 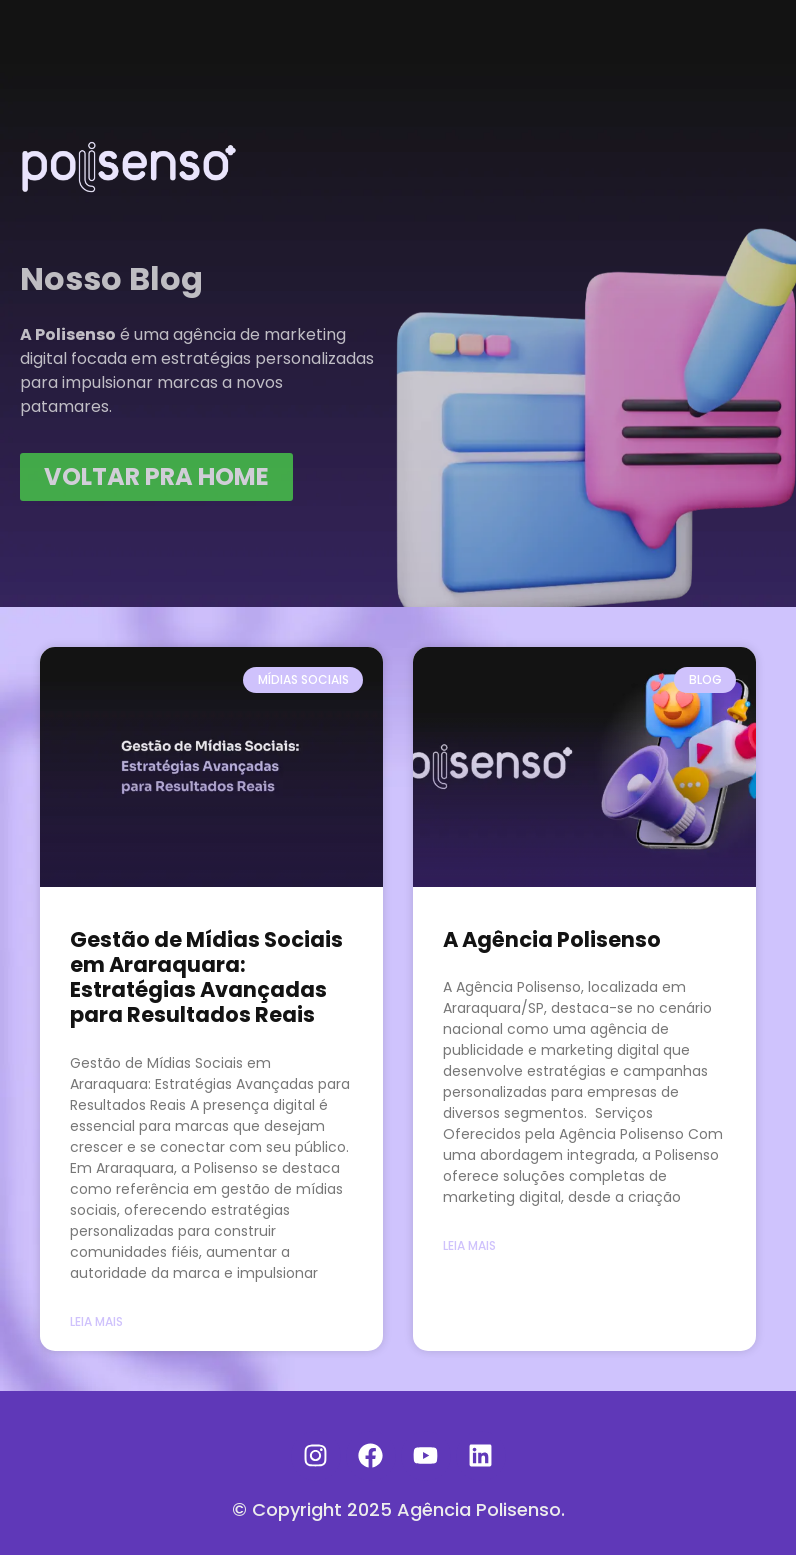 I want to click on © Copyright 2025 Agência Polisenso., so click(x=398, y=1509).